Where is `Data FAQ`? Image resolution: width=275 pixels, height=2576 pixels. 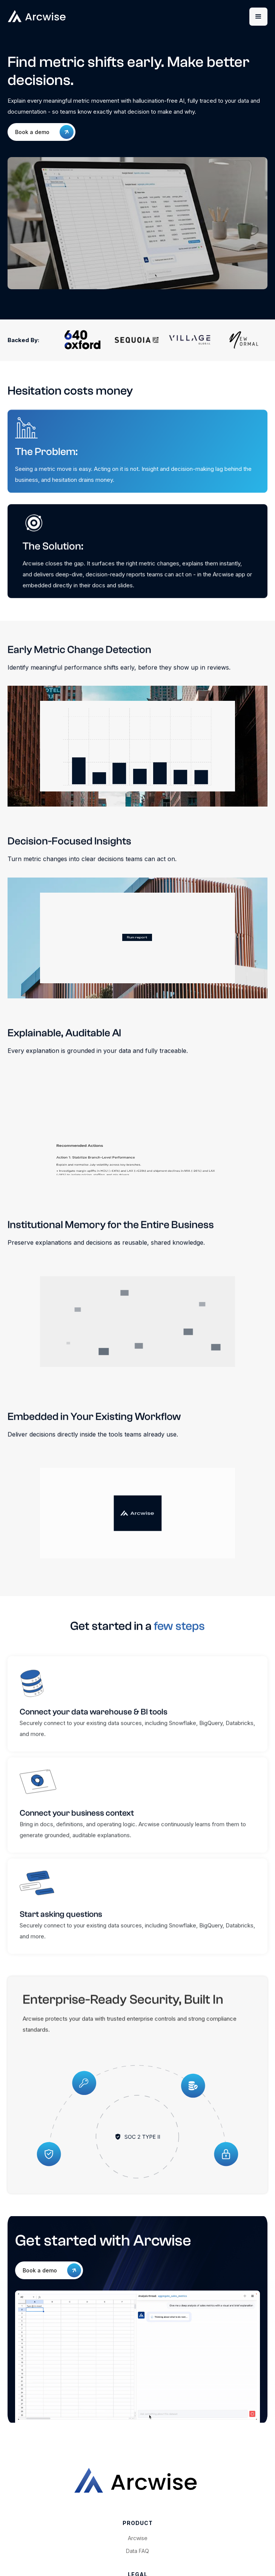 Data FAQ is located at coordinates (137, 2551).